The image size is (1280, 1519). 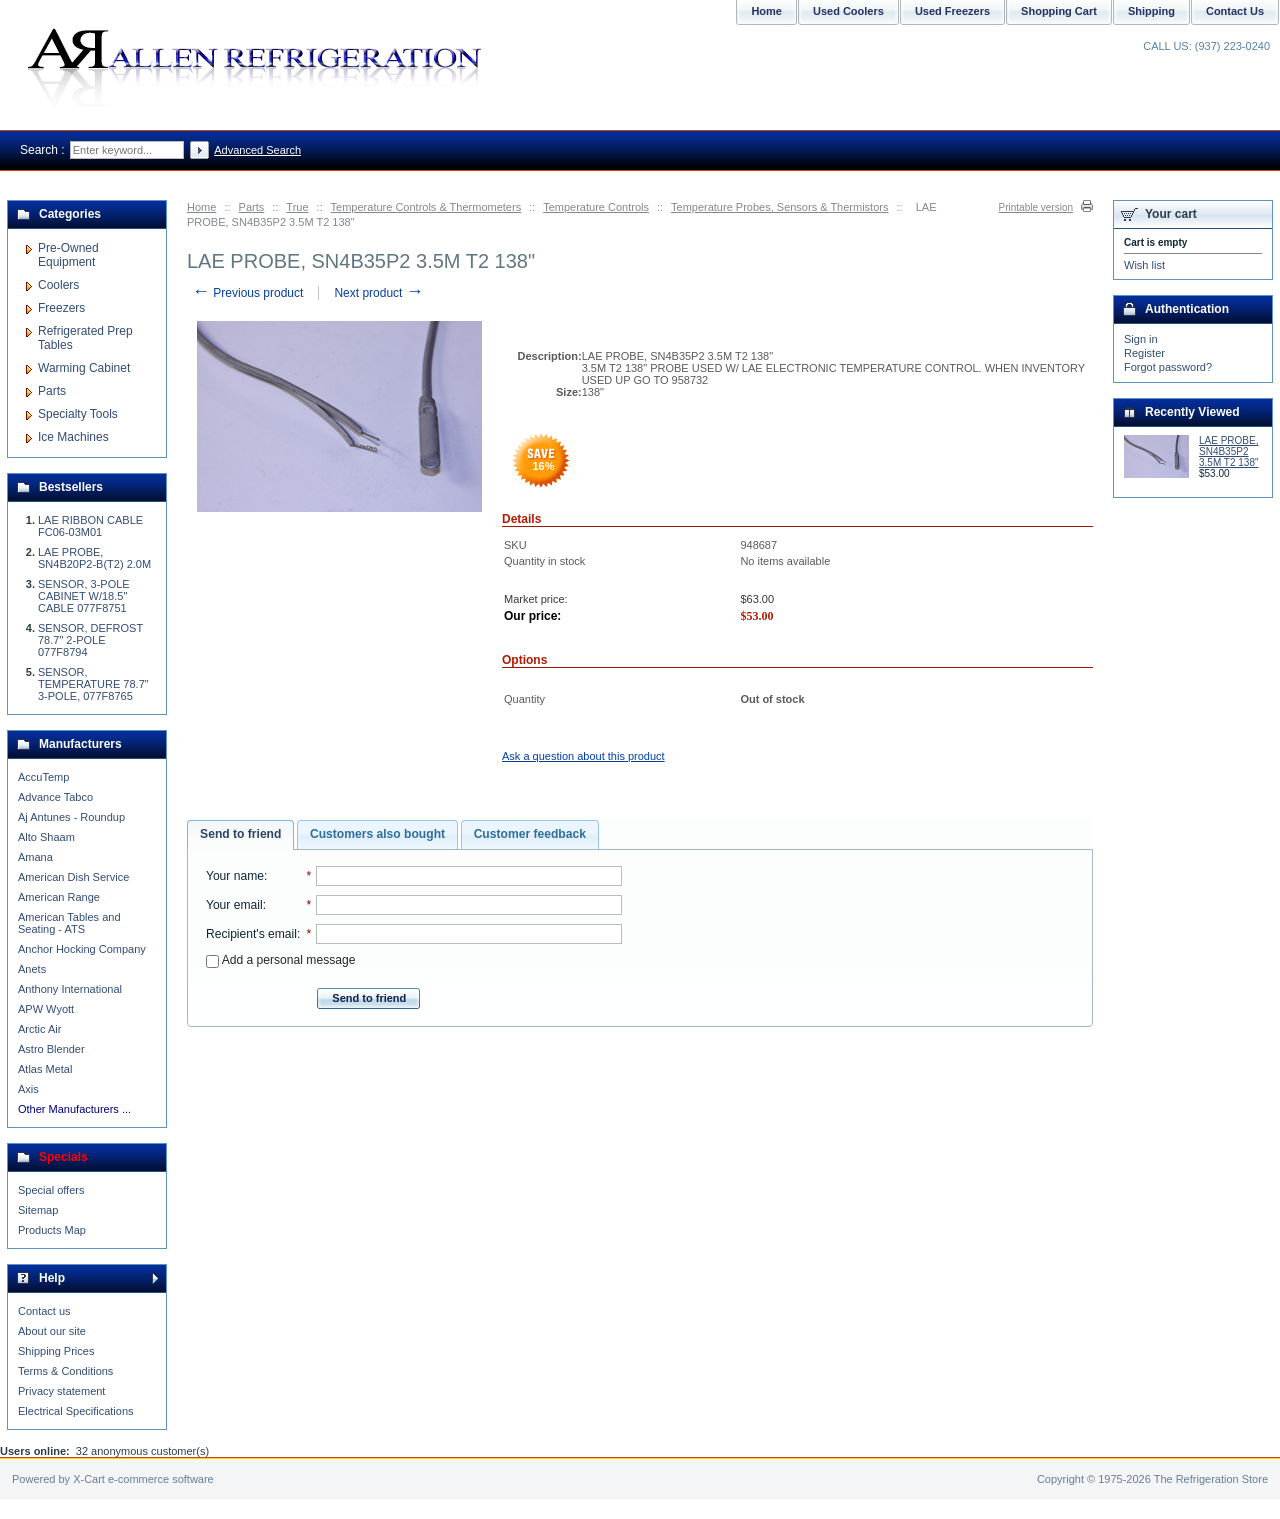 I want to click on [tab], so click(x=240, y=835).